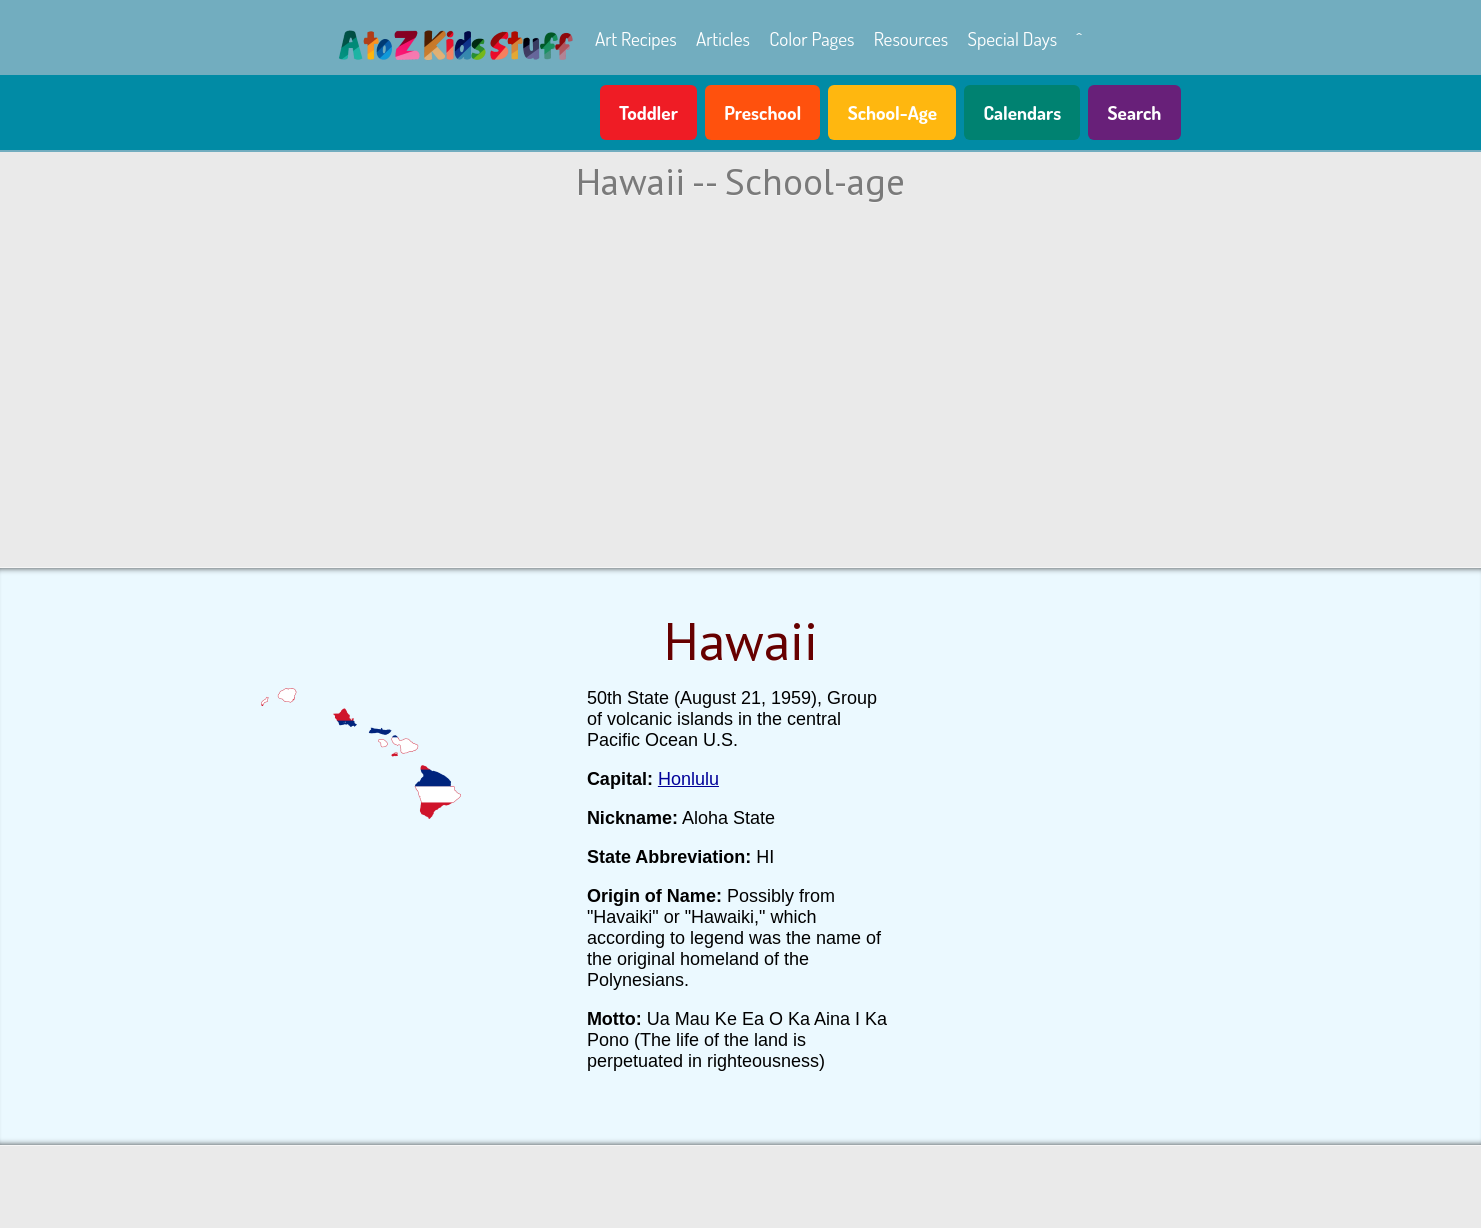  Describe the element at coordinates (911, 38) in the screenshot. I see `Resources` at that location.